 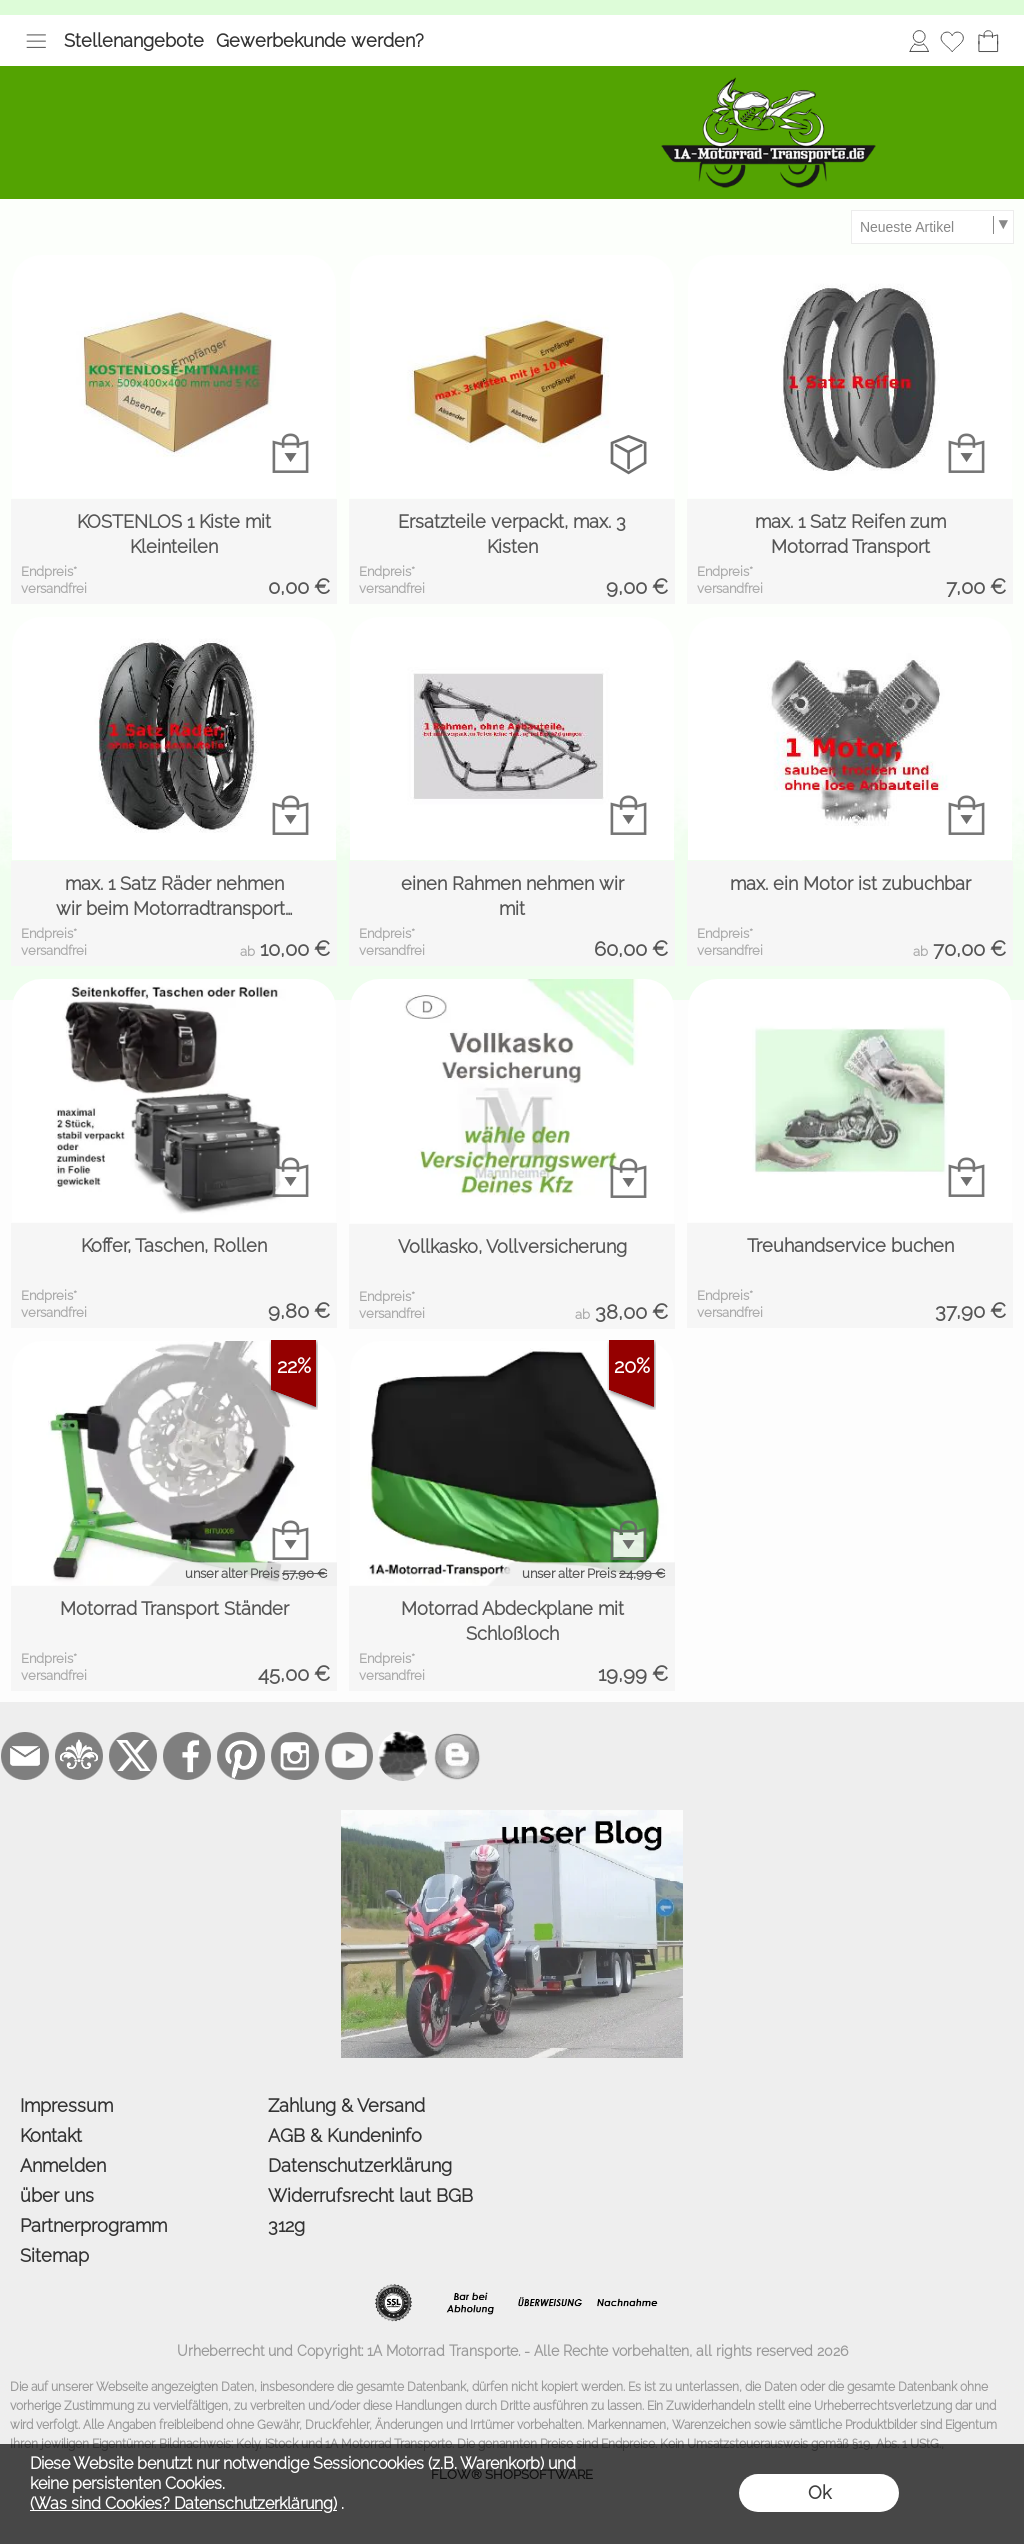 I want to click on Impressum, so click(x=66, y=2105).